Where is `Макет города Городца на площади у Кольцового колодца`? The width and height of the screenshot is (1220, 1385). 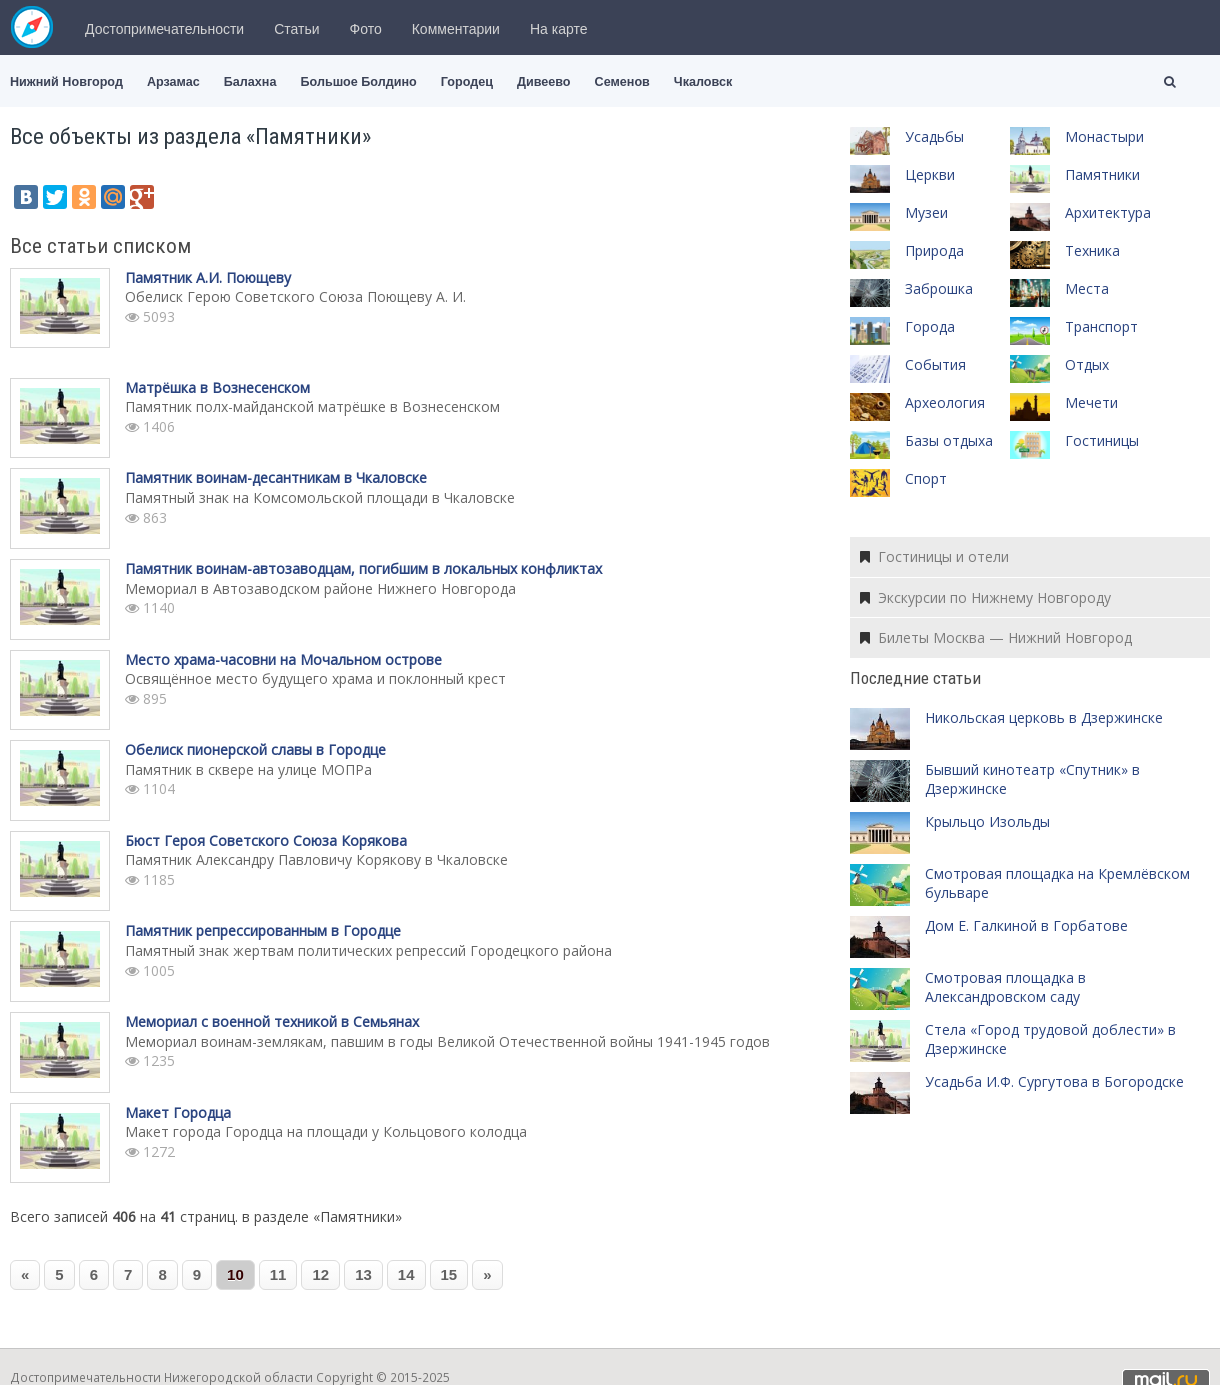 Макет города Городца на площади у Кольцового колодца is located at coordinates (326, 1131).